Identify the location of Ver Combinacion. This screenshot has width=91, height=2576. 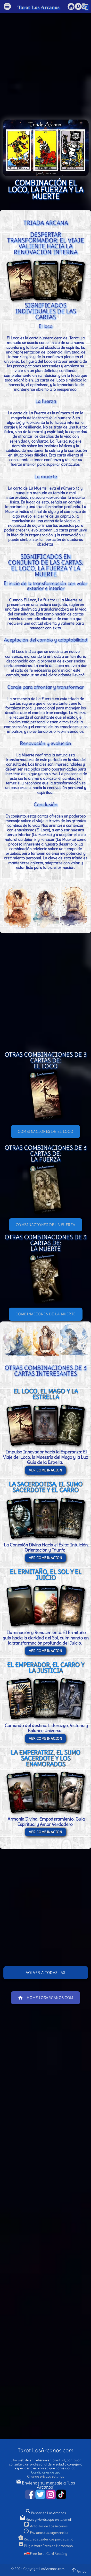
(45, 1470).